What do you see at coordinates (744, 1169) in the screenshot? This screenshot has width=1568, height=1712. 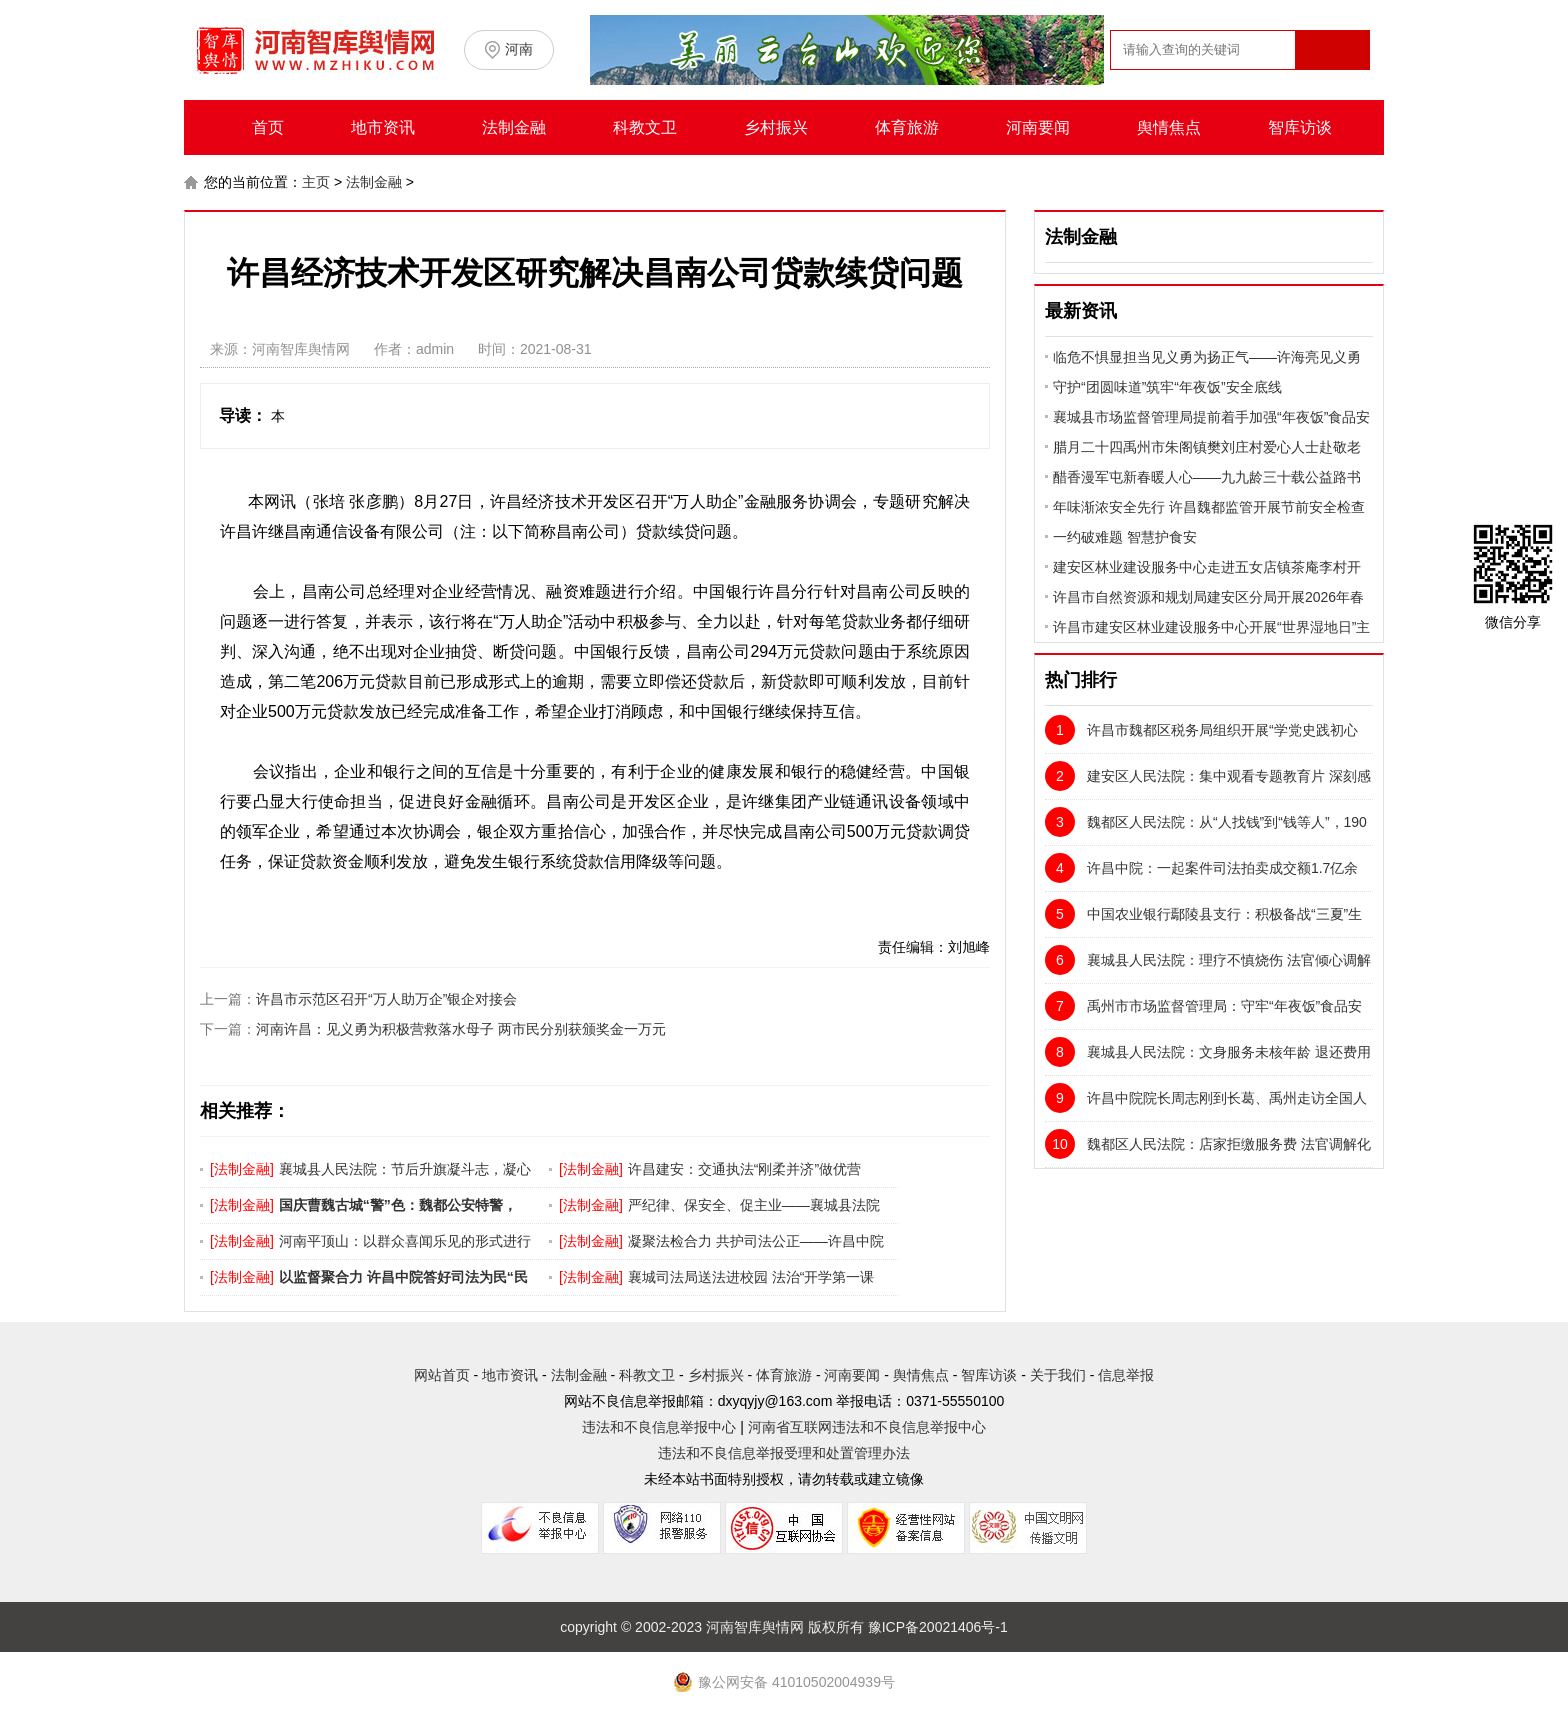 I see `许昌建安：交通执法“刚柔并济”做优营` at bounding box center [744, 1169].